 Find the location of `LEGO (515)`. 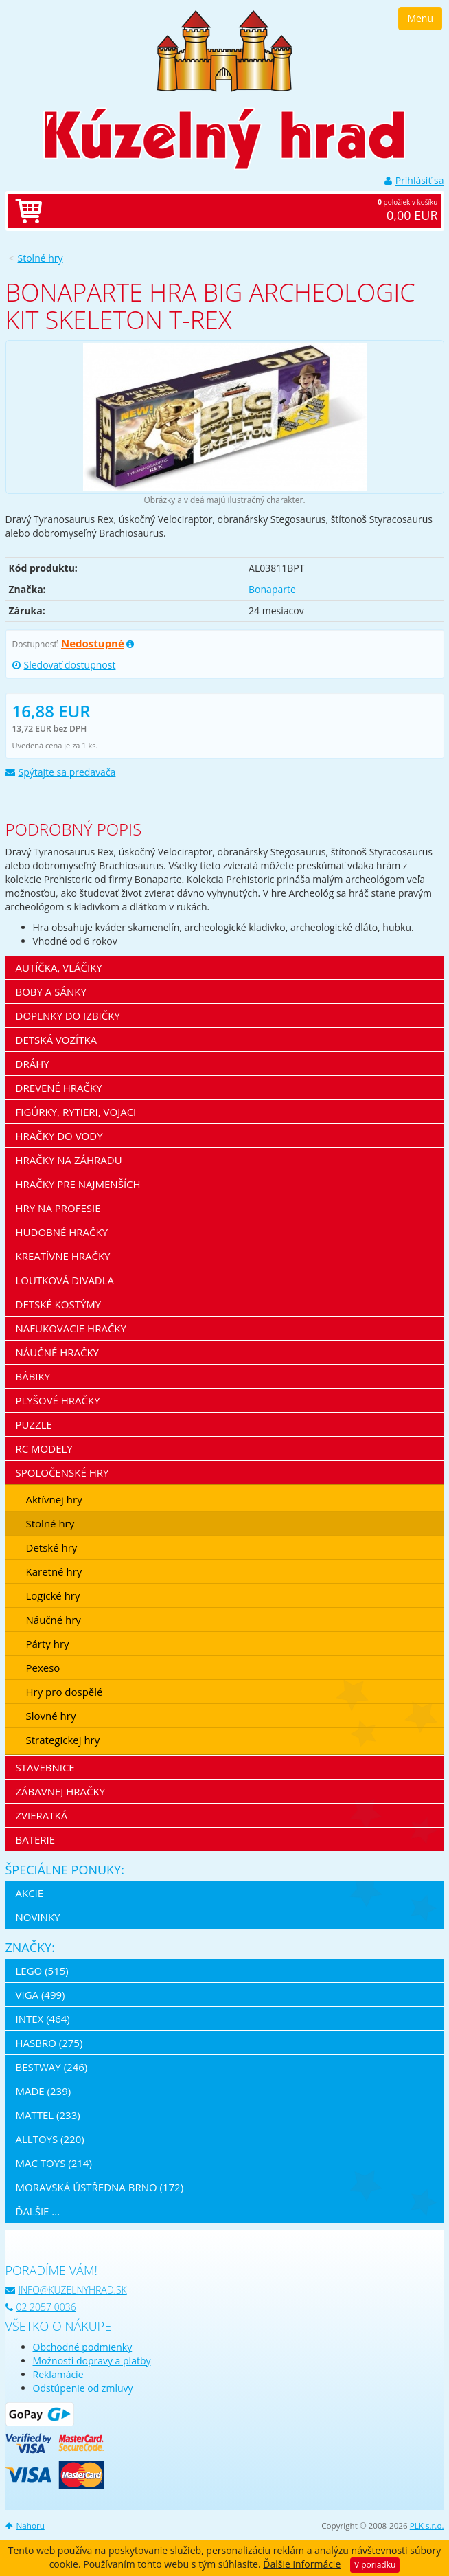

LEGO (515) is located at coordinates (42, 1971).